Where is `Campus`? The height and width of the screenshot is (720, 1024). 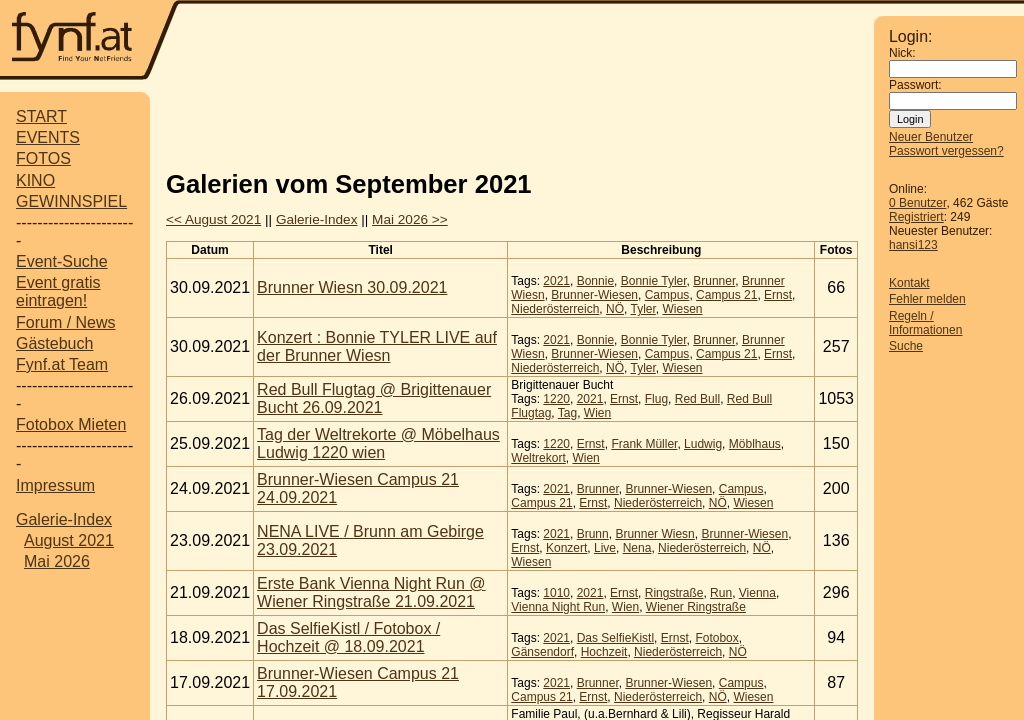
Campus is located at coordinates (667, 295).